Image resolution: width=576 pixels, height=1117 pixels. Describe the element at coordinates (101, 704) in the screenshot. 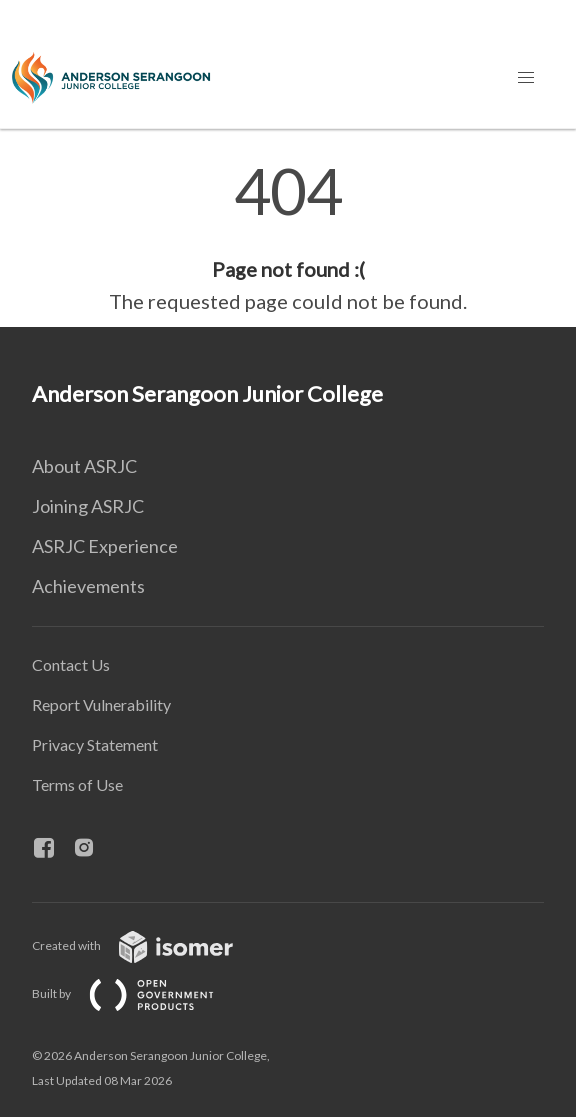

I see `Report Vulnerability` at that location.